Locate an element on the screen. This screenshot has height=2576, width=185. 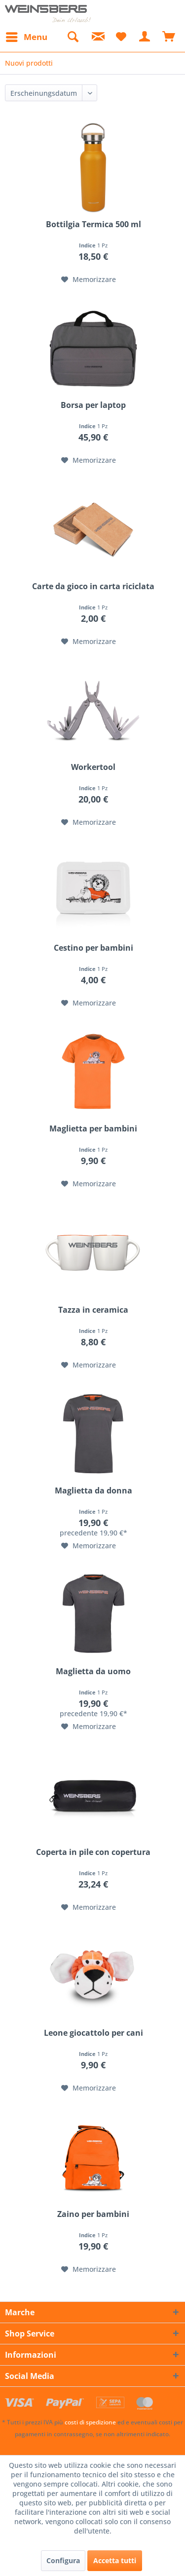
Workertool is located at coordinates (93, 767).